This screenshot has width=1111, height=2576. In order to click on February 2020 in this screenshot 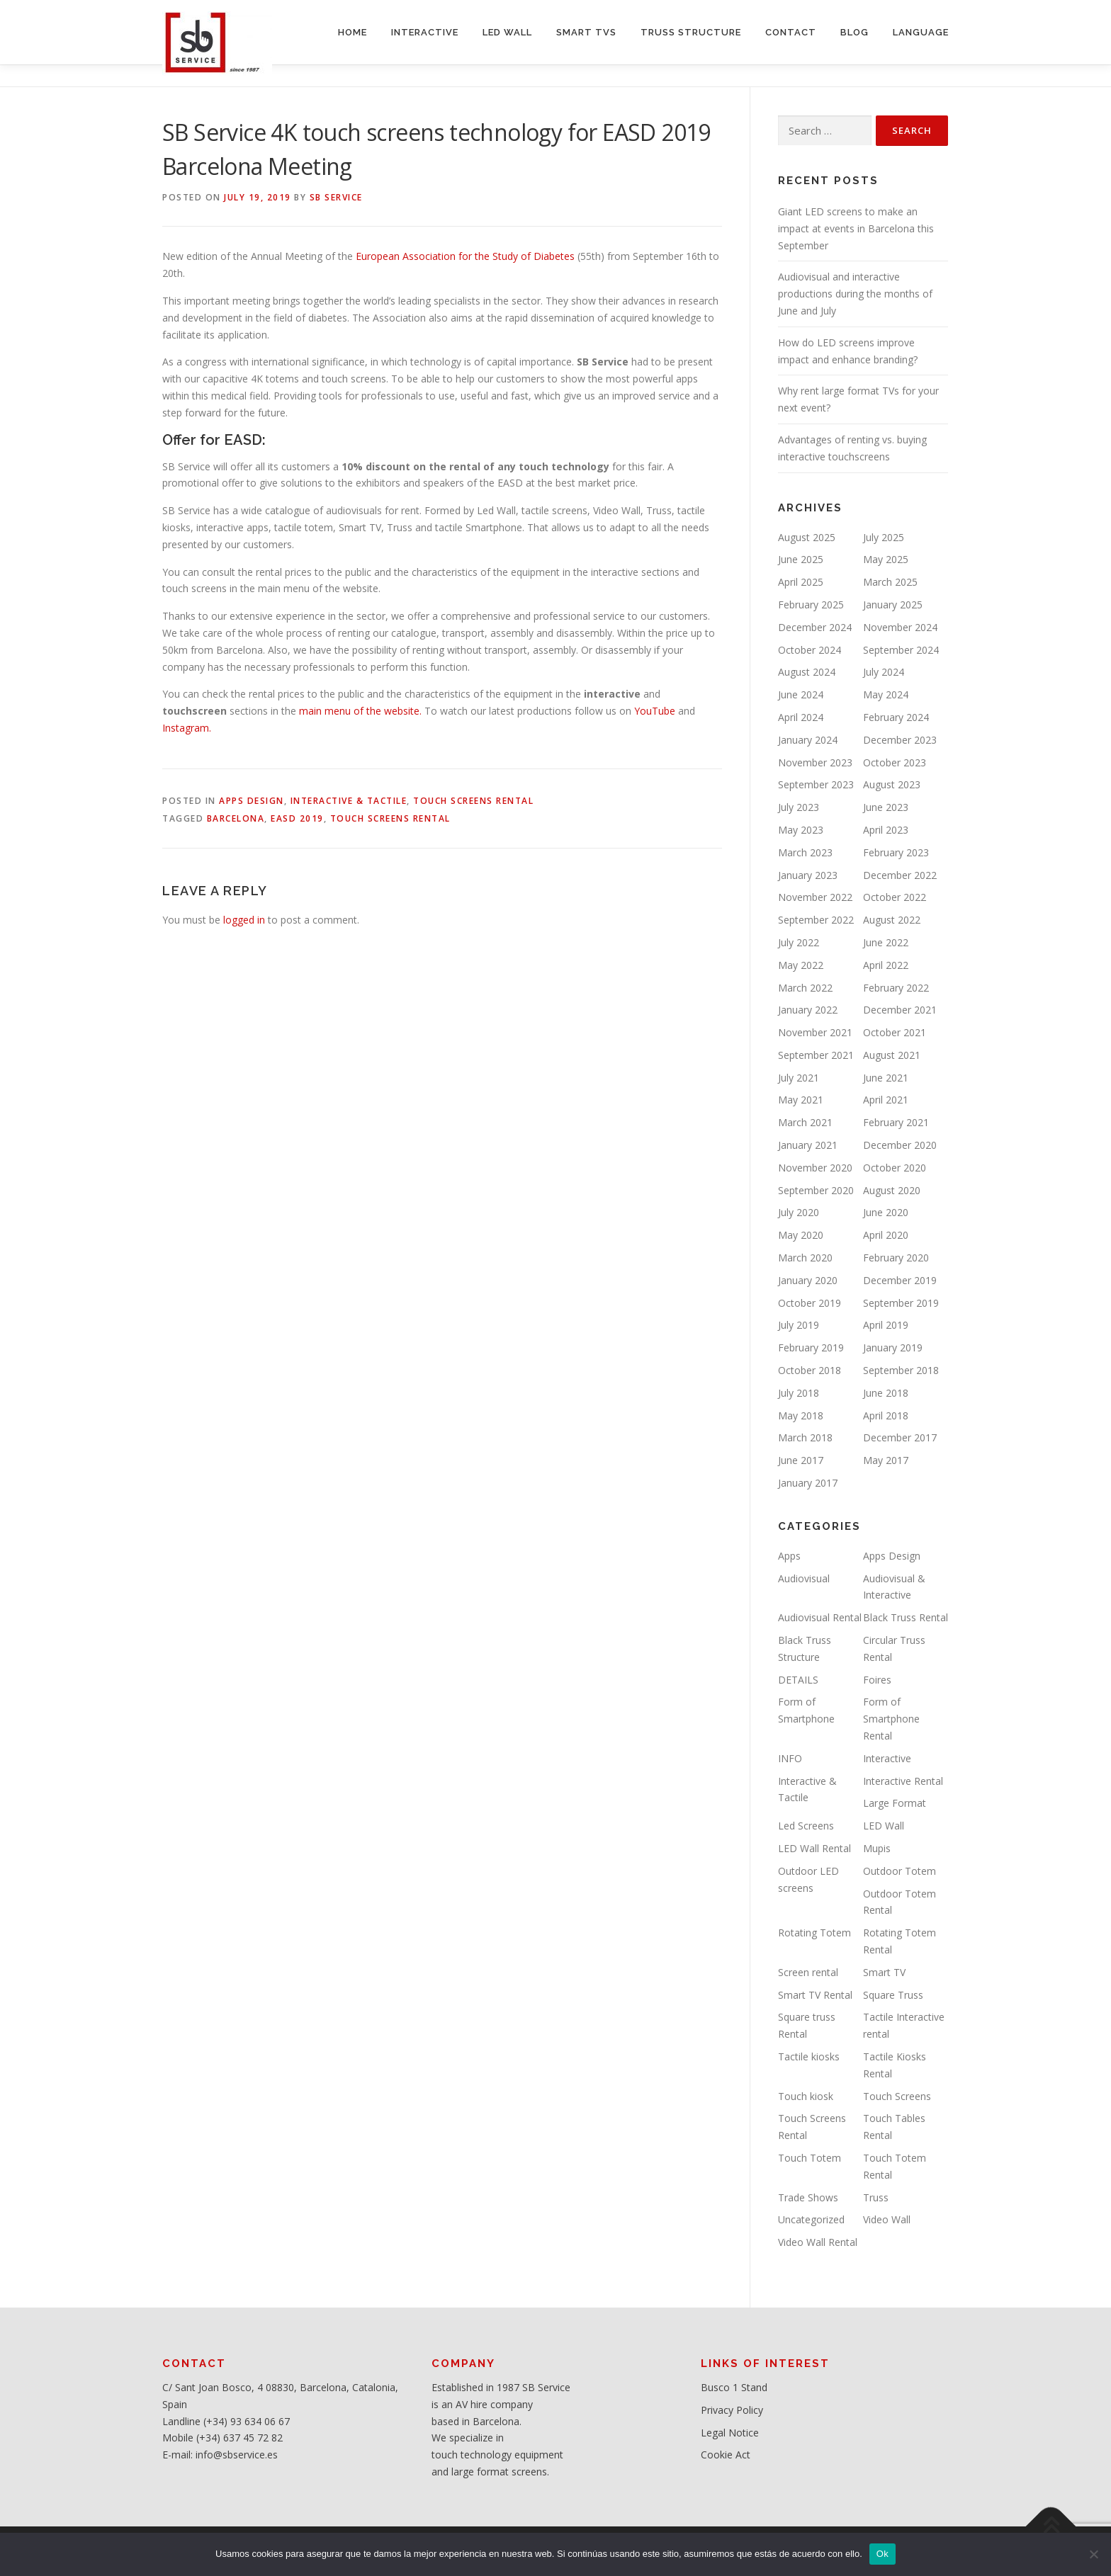, I will do `click(896, 1257)`.